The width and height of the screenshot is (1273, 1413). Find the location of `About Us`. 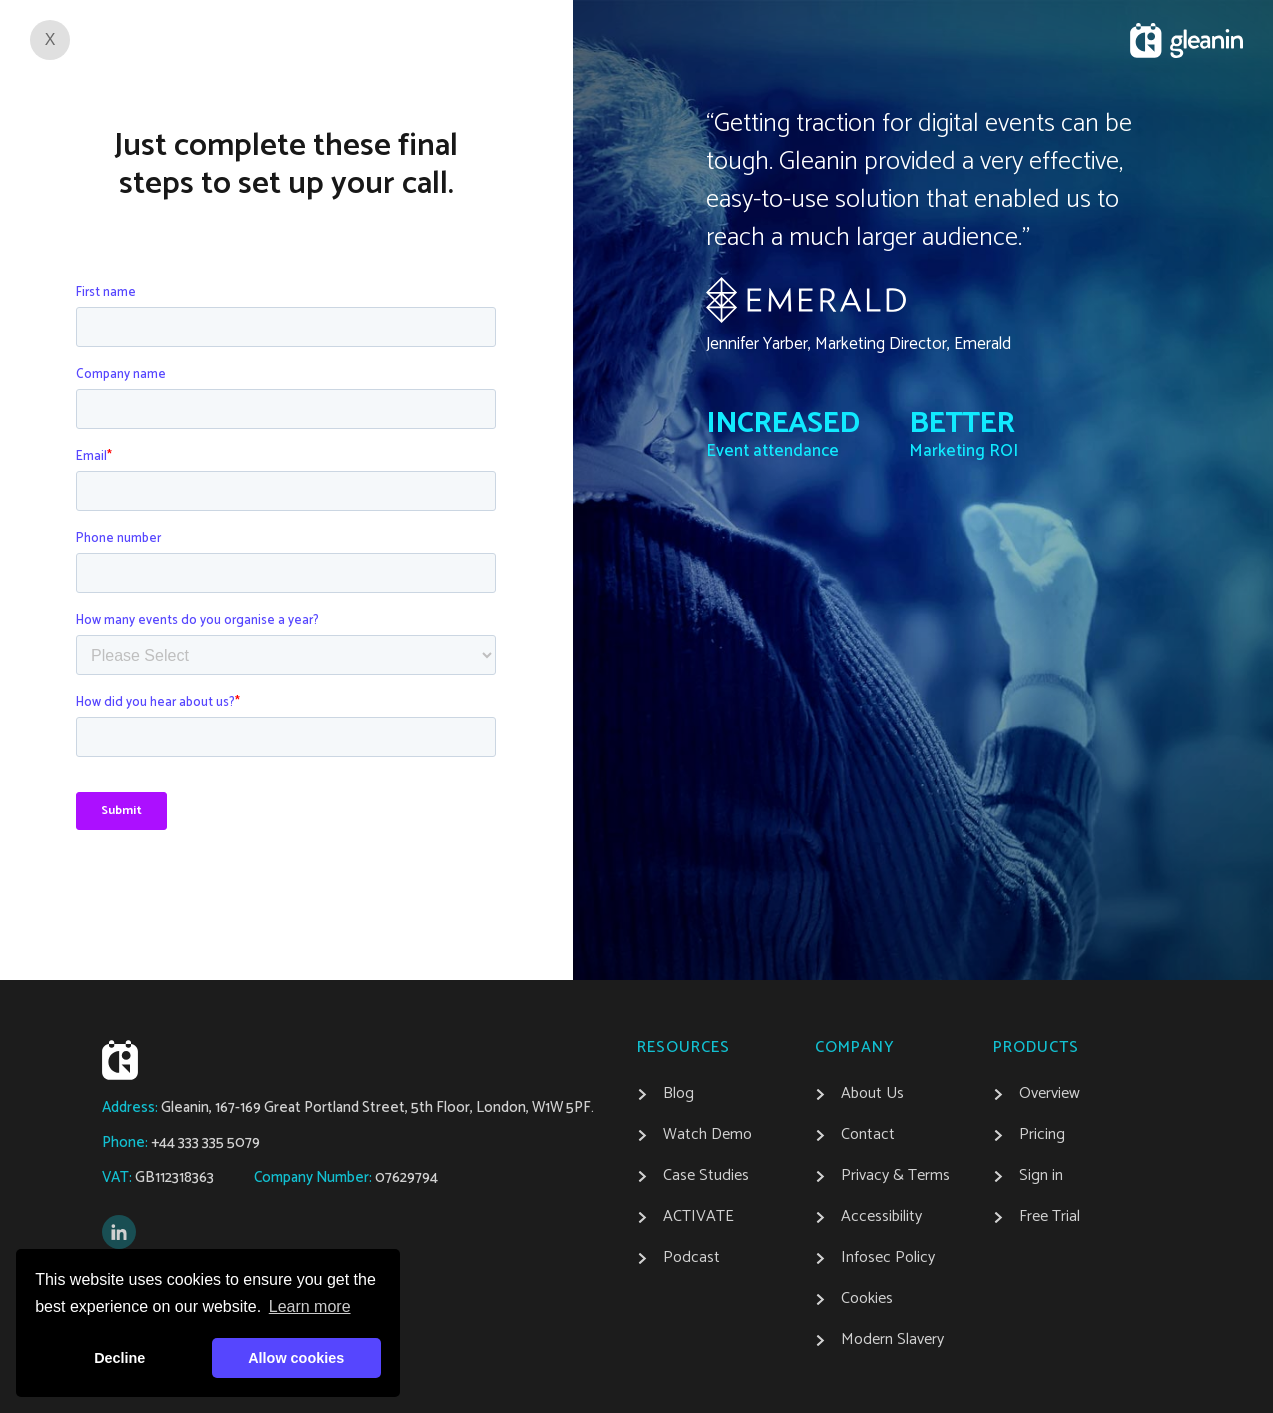

About Us is located at coordinates (872, 1094).